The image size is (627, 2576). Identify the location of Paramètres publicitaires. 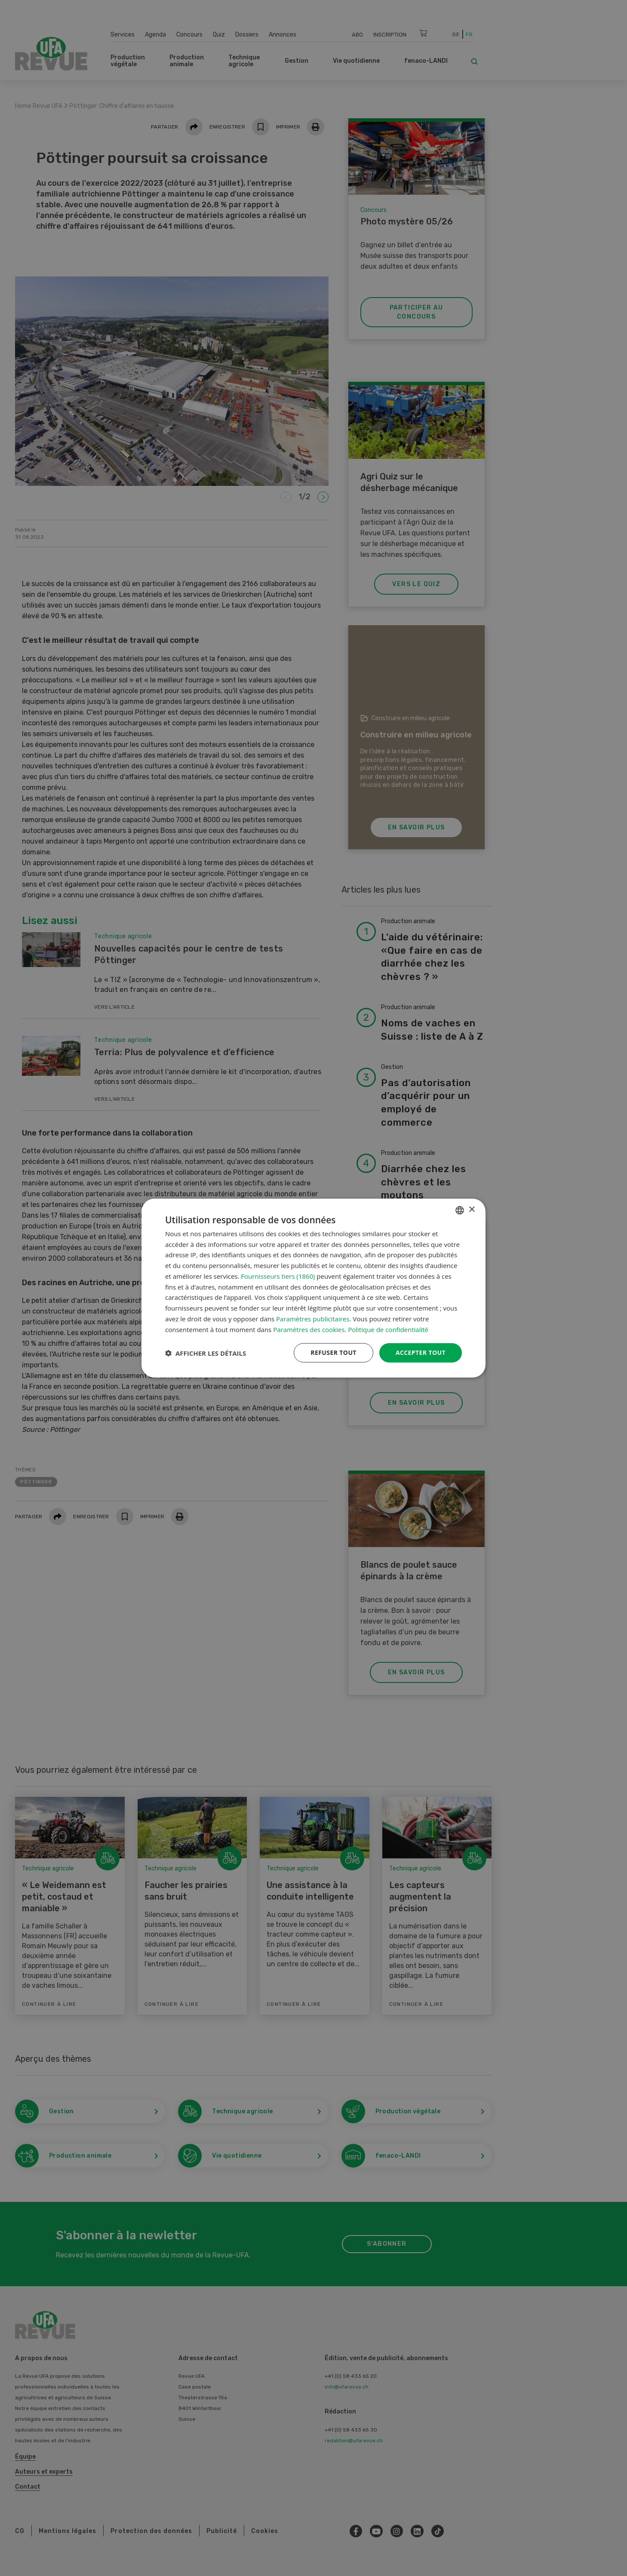
(312, 1318).